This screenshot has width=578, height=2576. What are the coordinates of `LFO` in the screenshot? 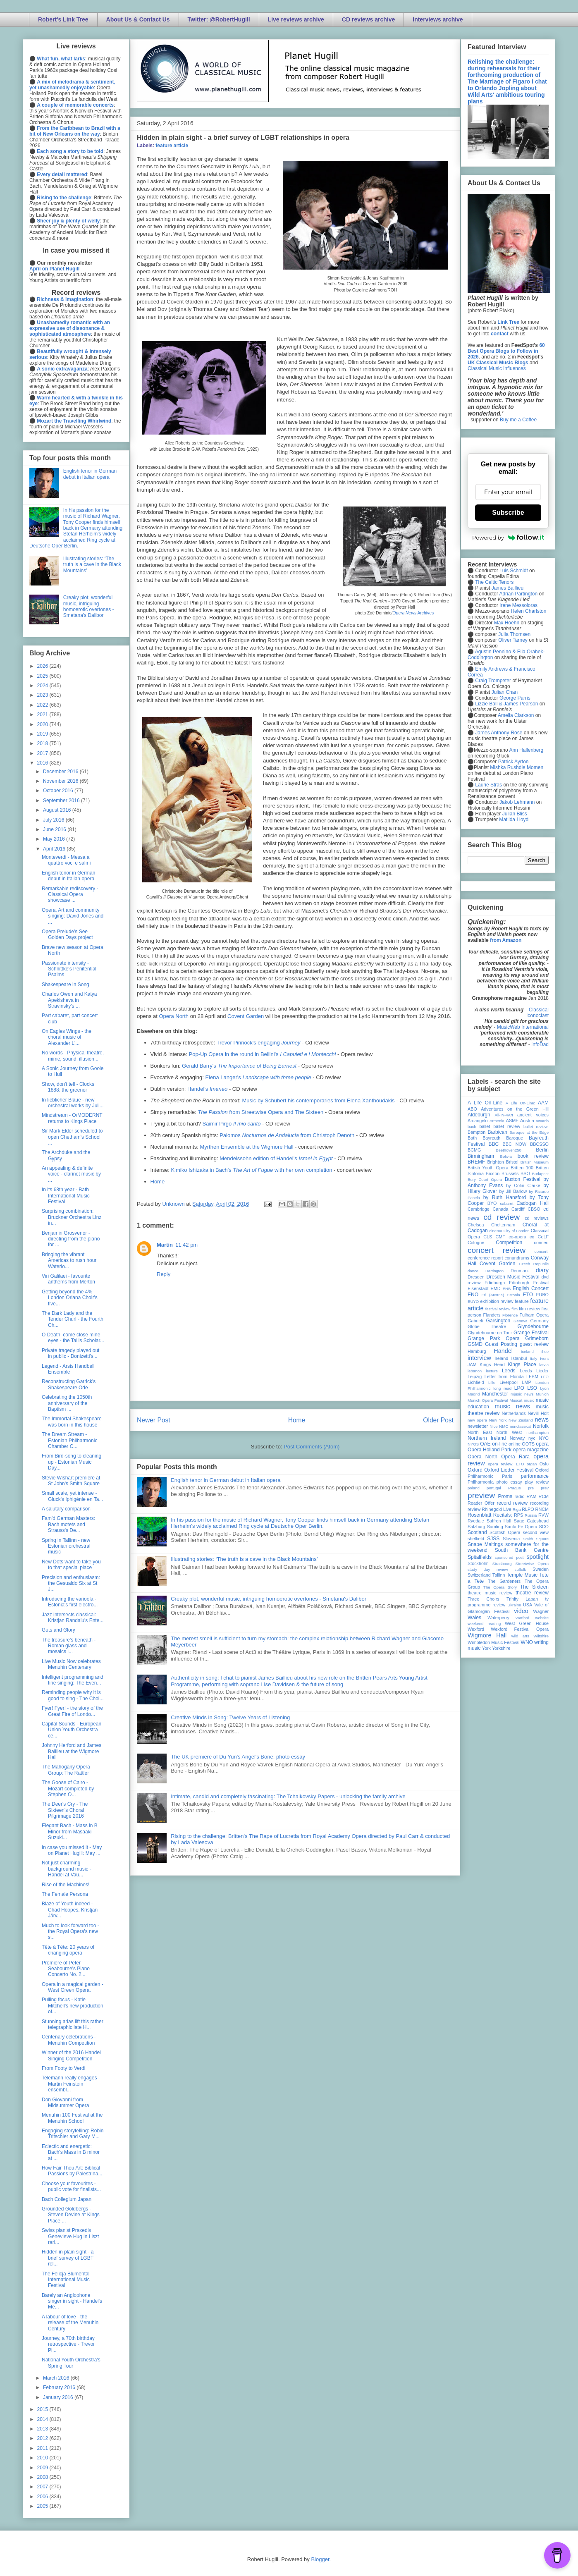 It's located at (545, 1376).